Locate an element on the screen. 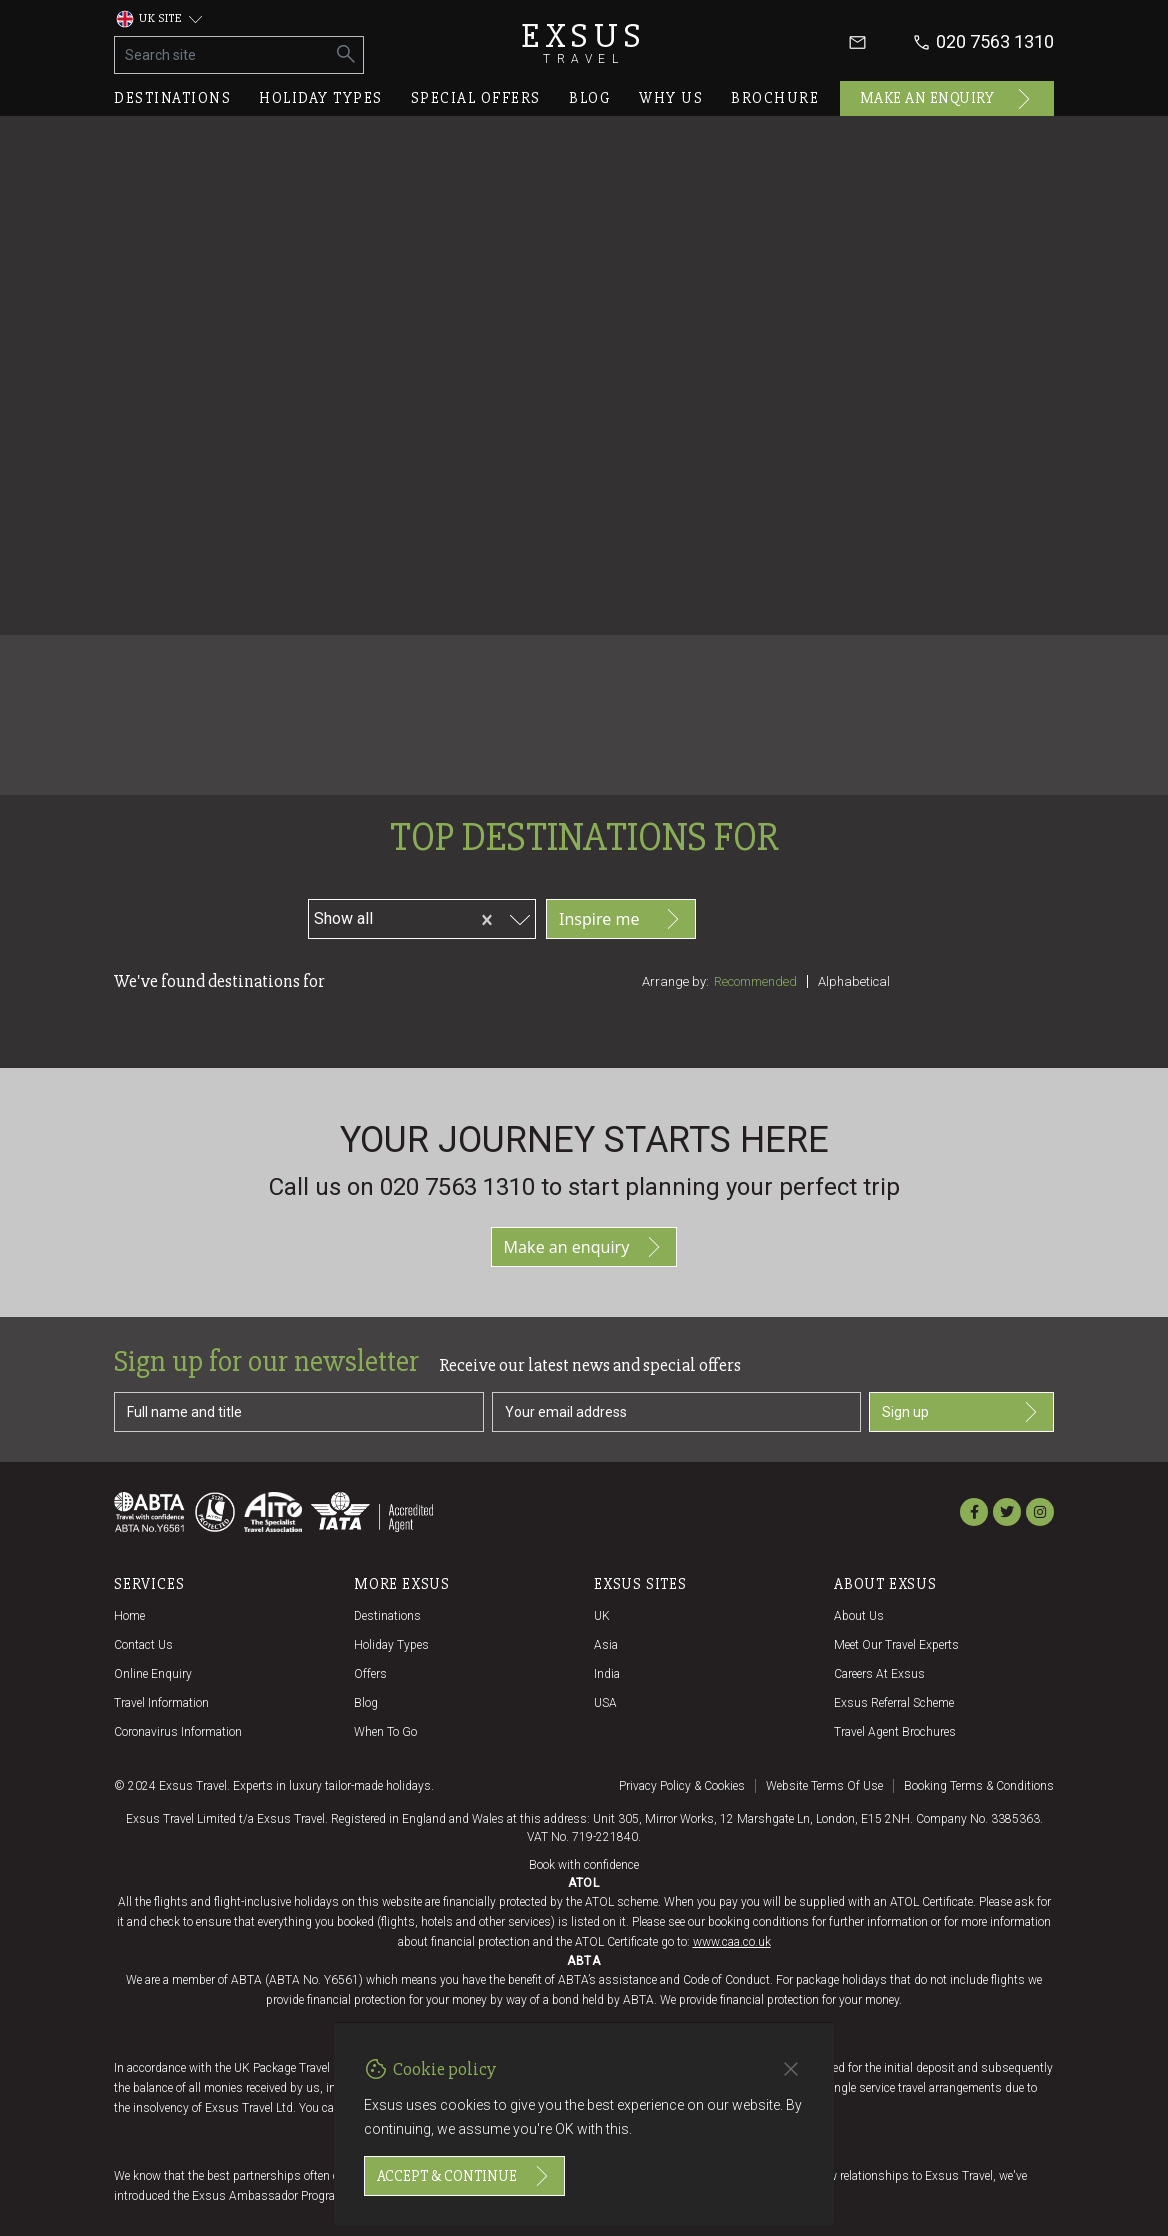  USA is located at coordinates (605, 1703).